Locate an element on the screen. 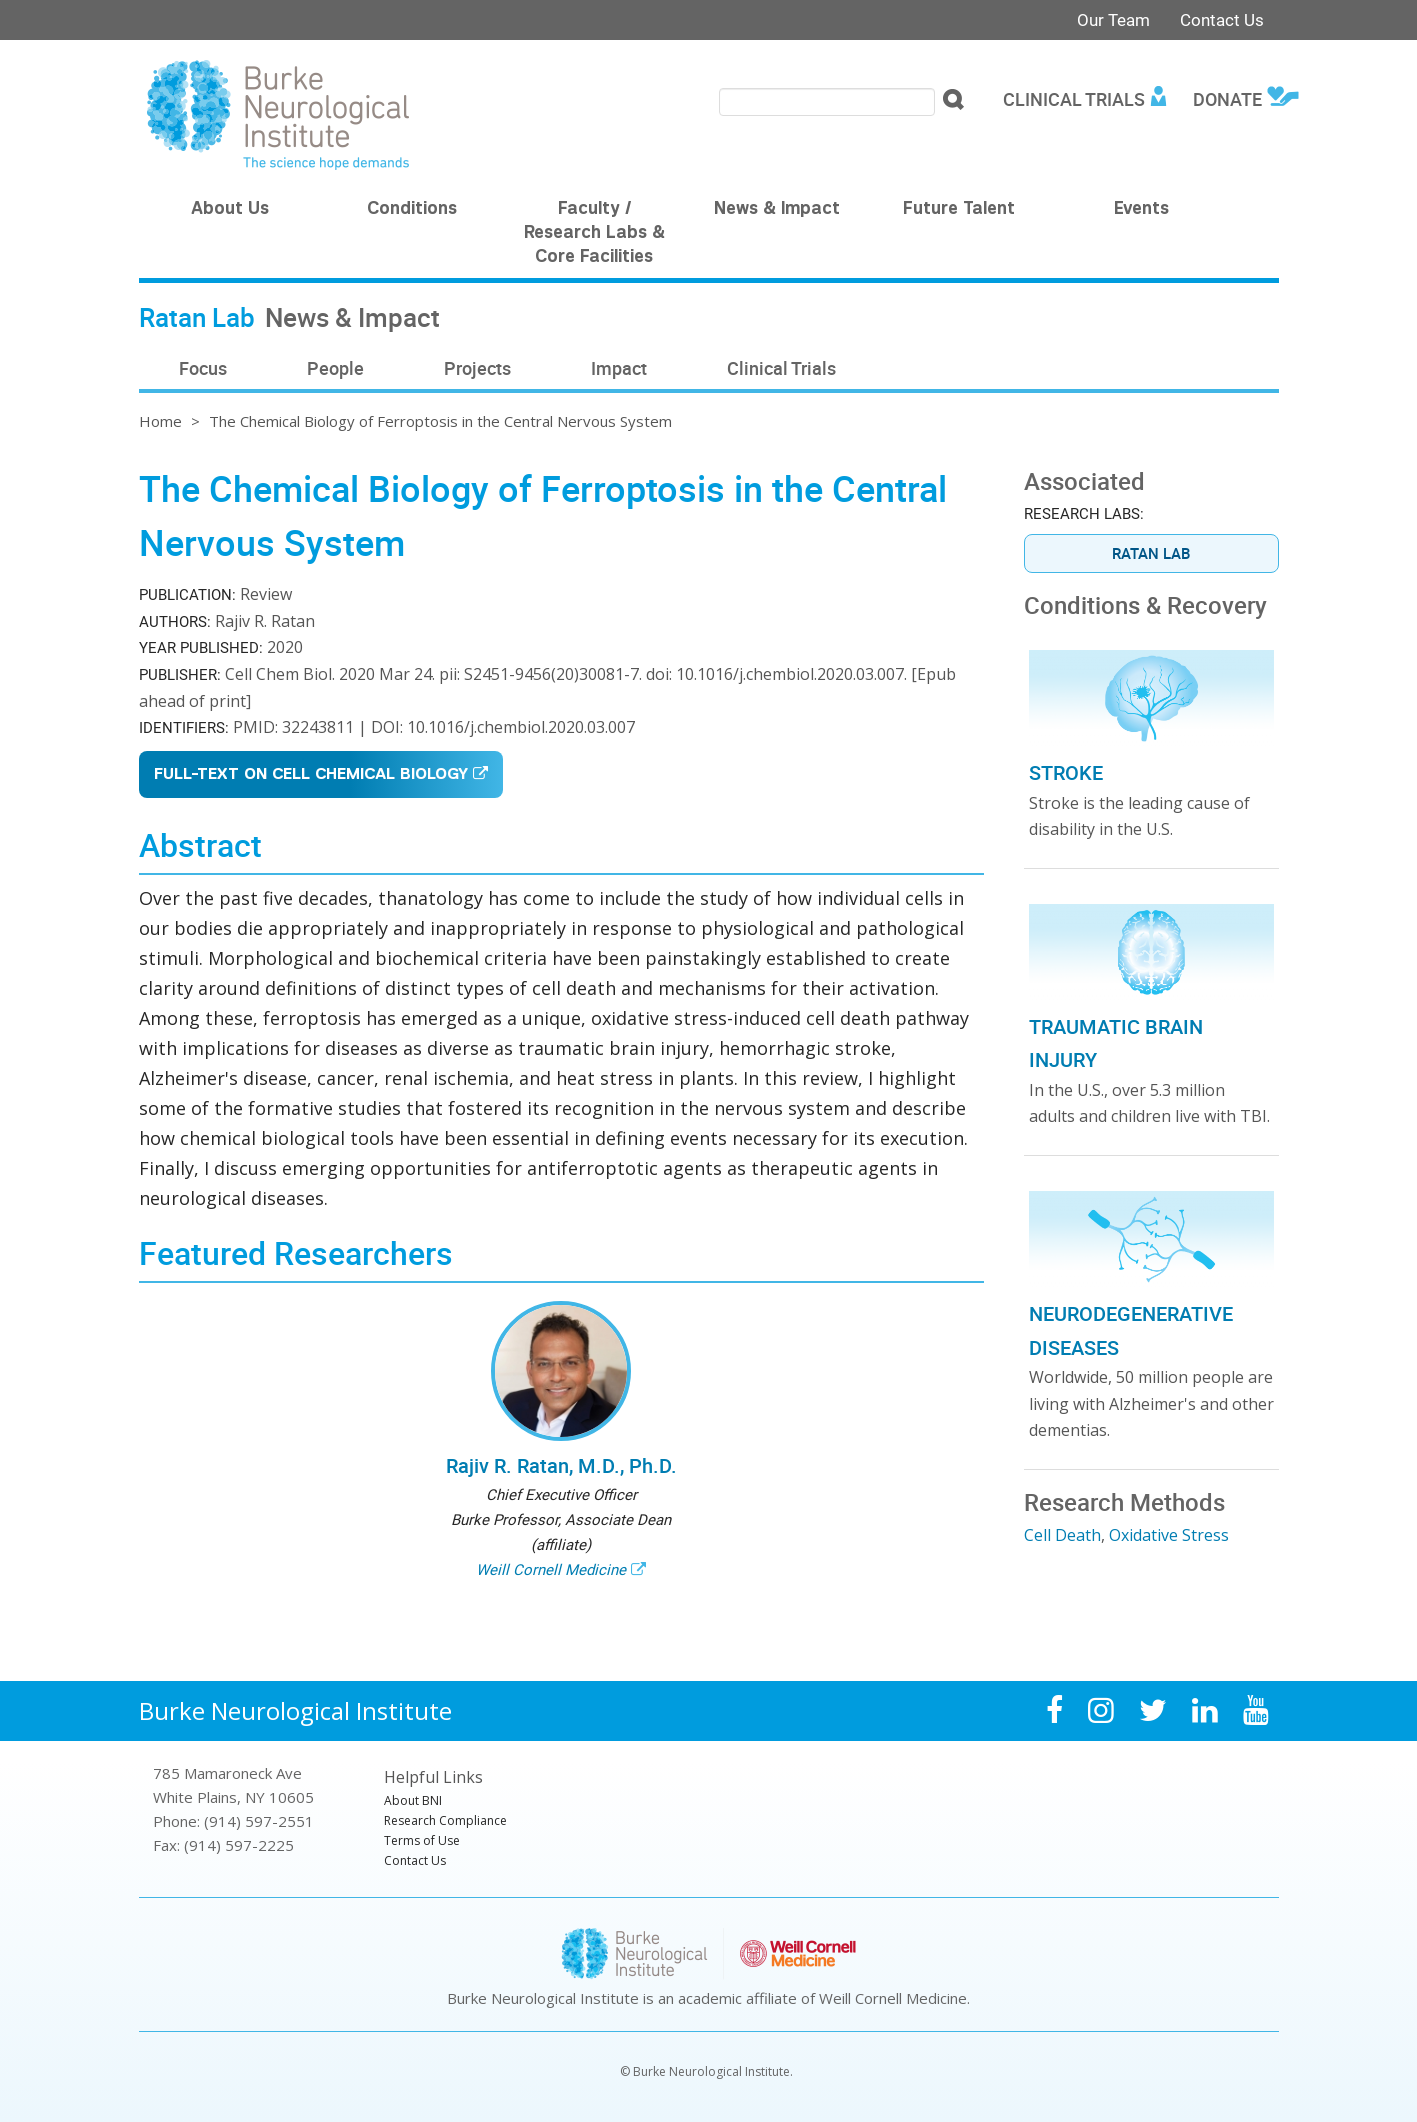  Home is located at coordinates (160, 421).